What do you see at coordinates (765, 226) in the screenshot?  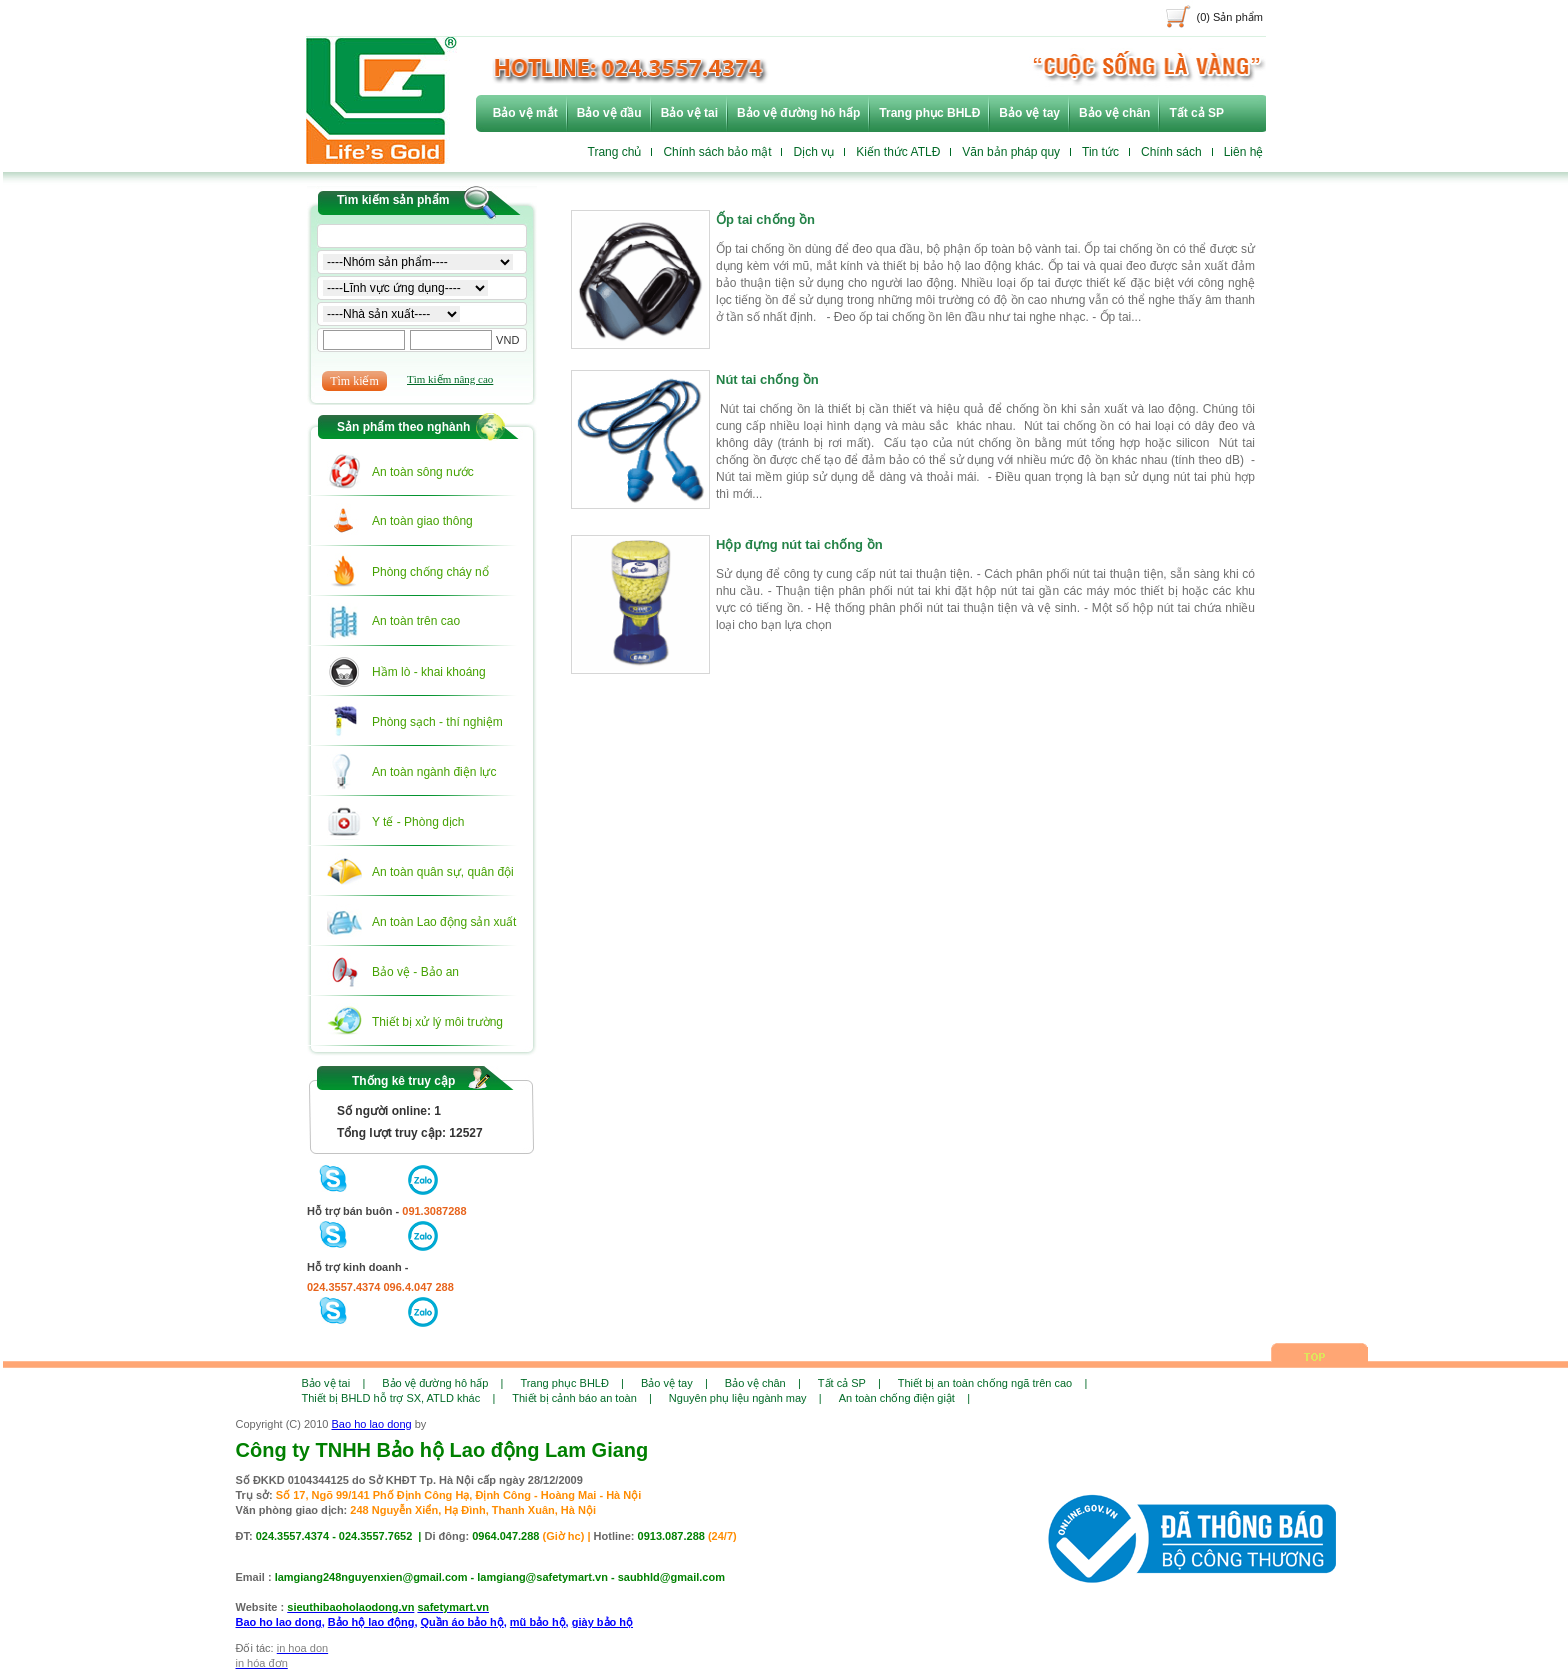 I see `Ốp tai chống ồn` at bounding box center [765, 226].